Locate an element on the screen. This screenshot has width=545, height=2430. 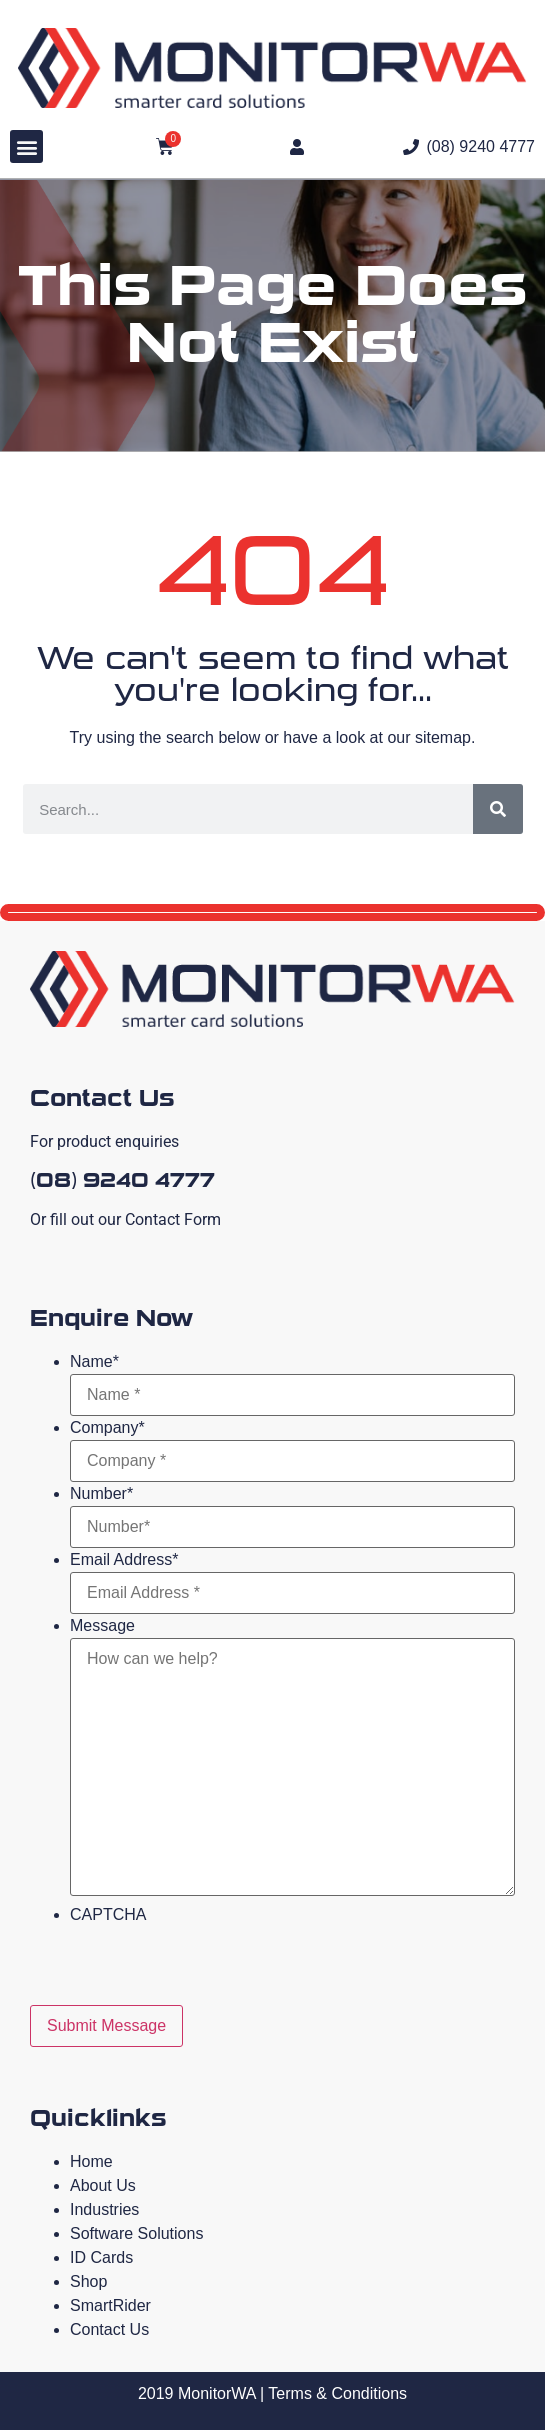
Message is located at coordinates (102, 1626).